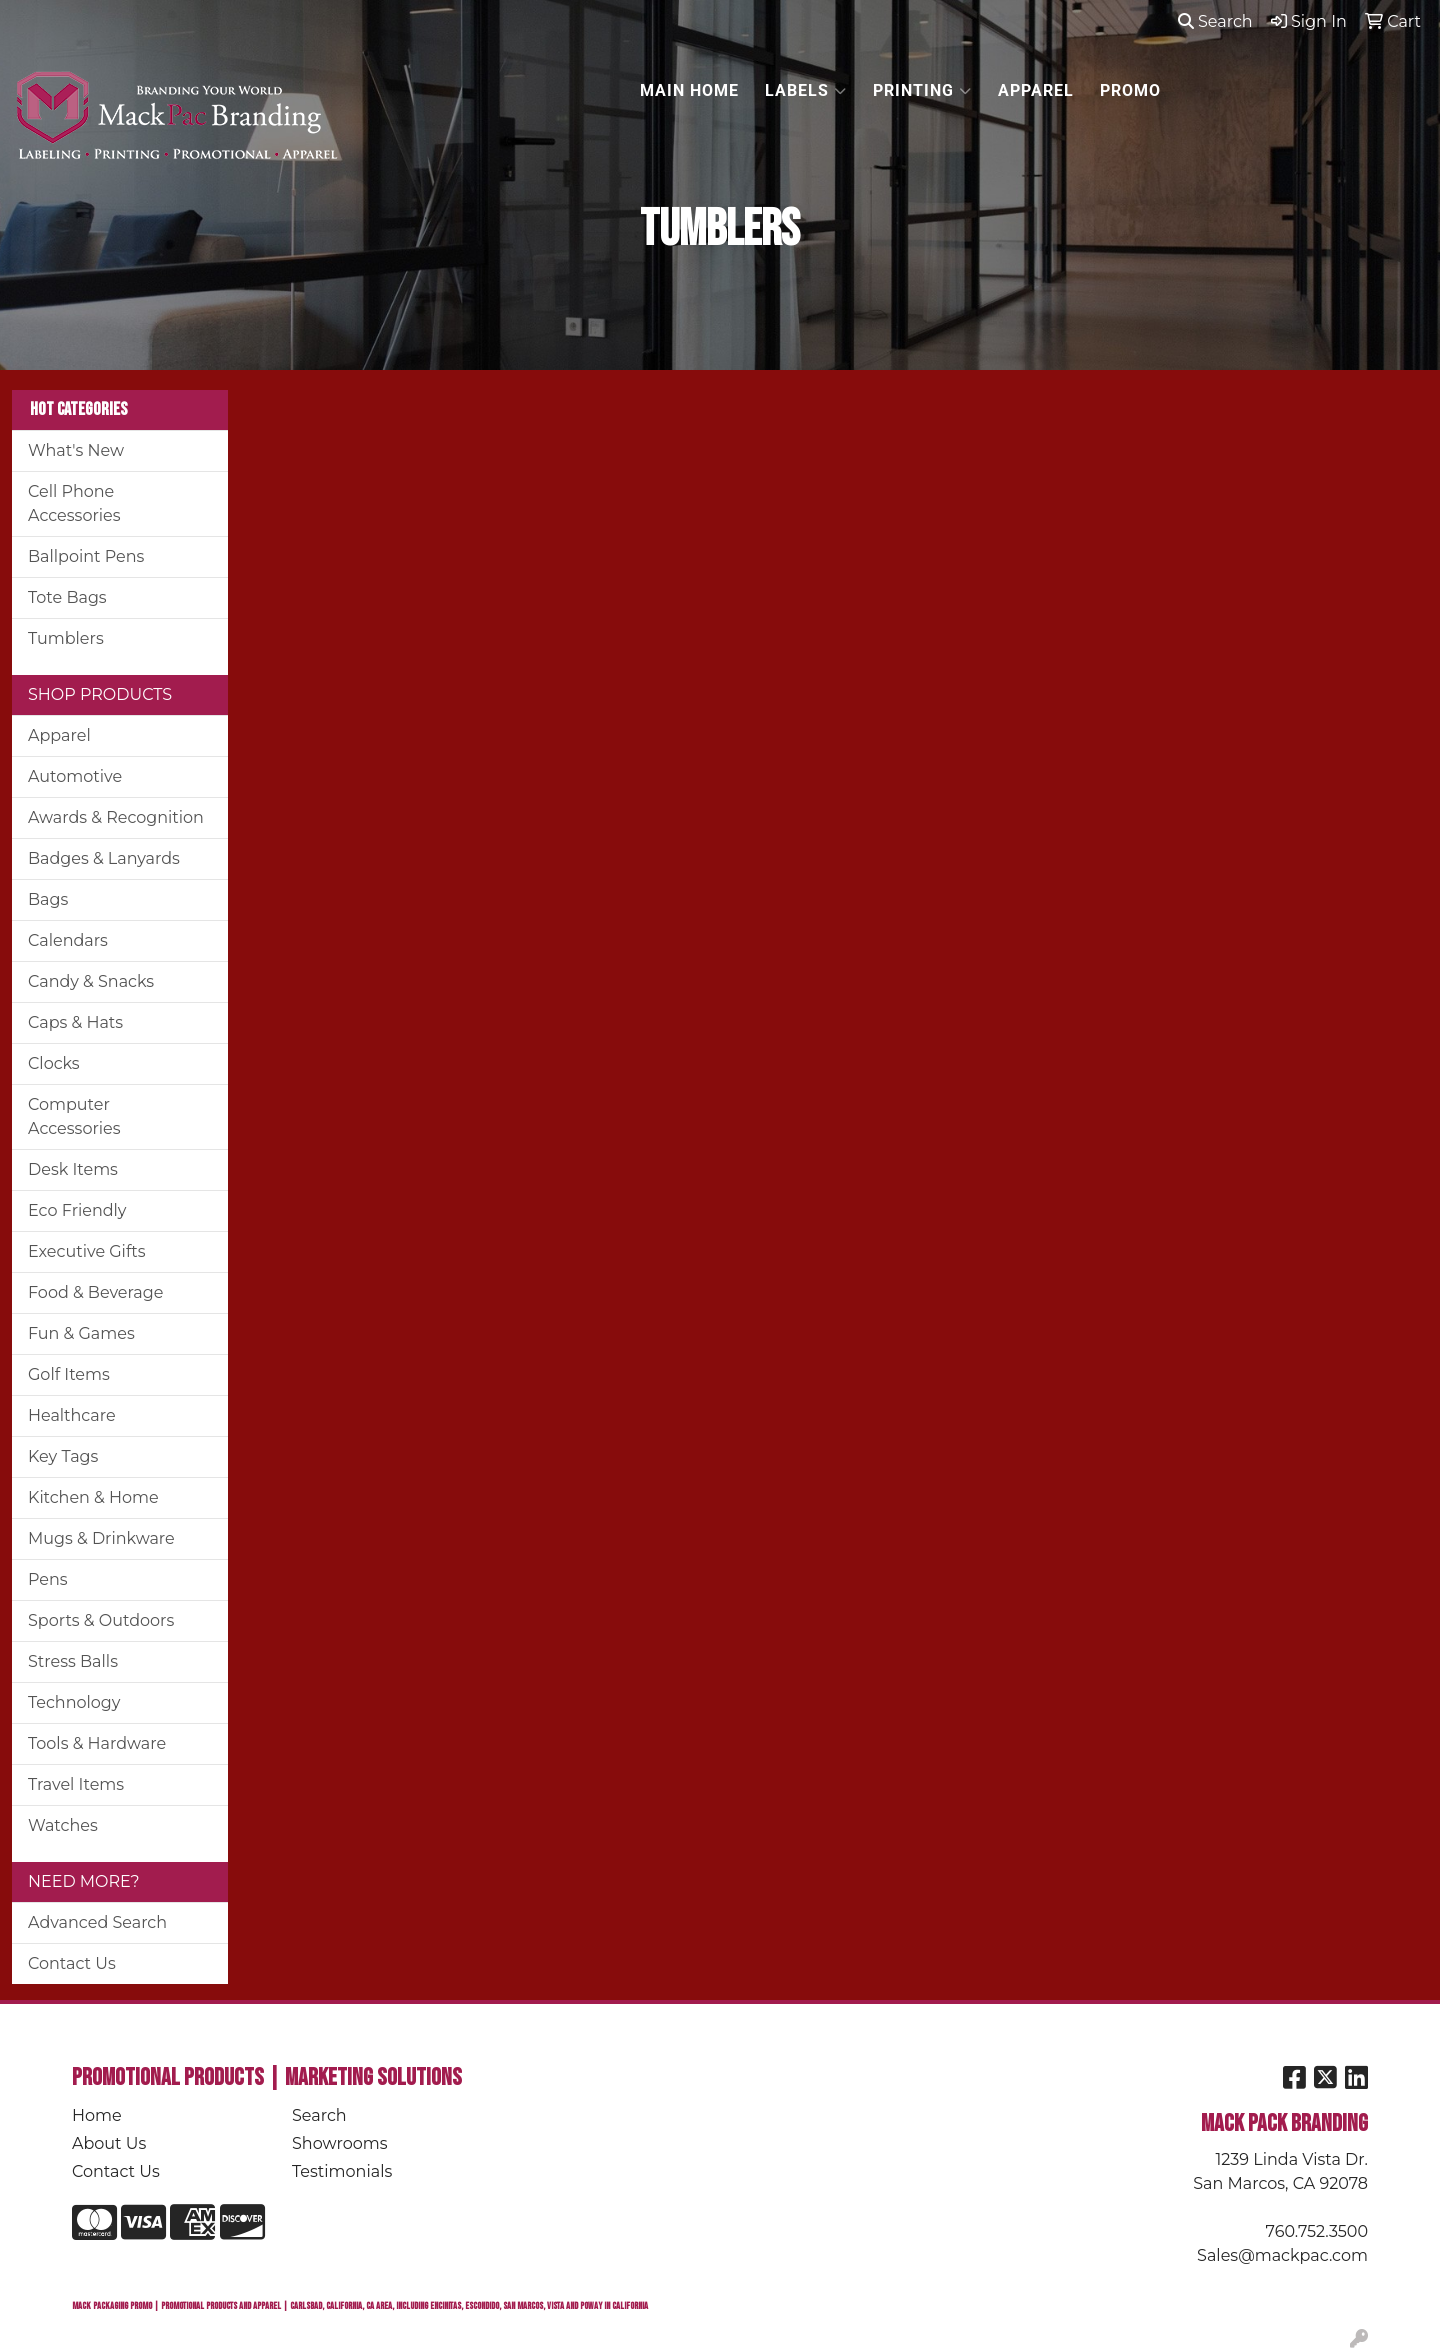 This screenshot has width=1440, height=2352. I want to click on PRINTING, so click(922, 91).